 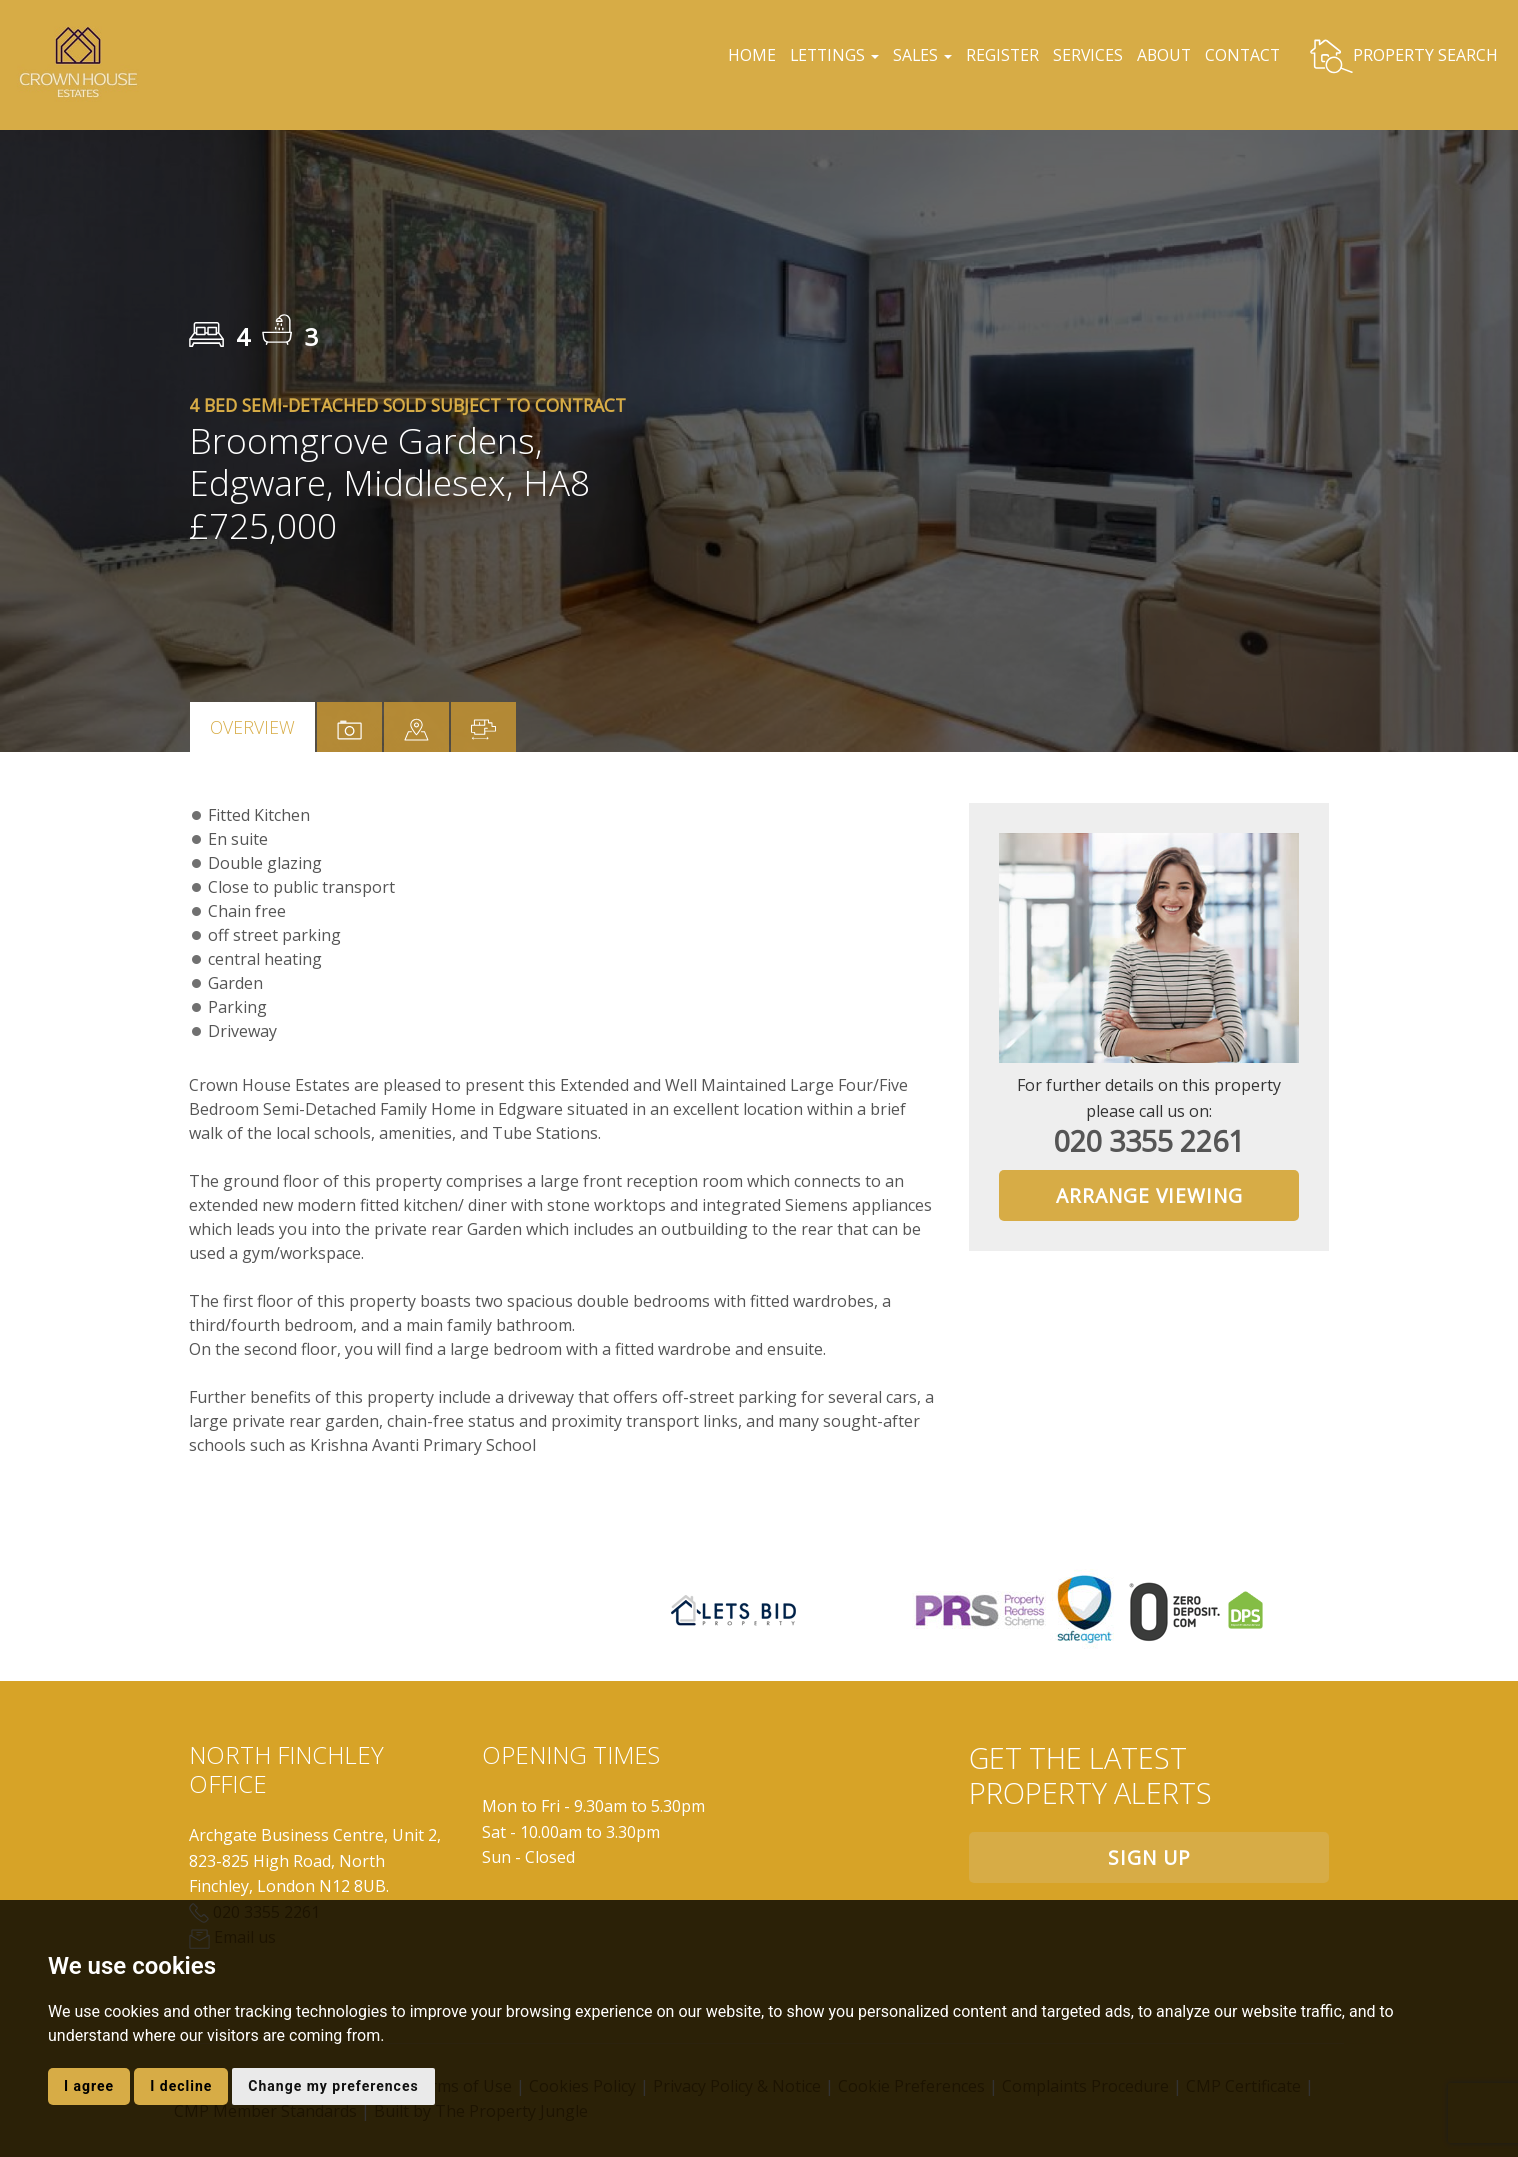 What do you see at coordinates (252, 727) in the screenshot?
I see `Overview [tab]` at bounding box center [252, 727].